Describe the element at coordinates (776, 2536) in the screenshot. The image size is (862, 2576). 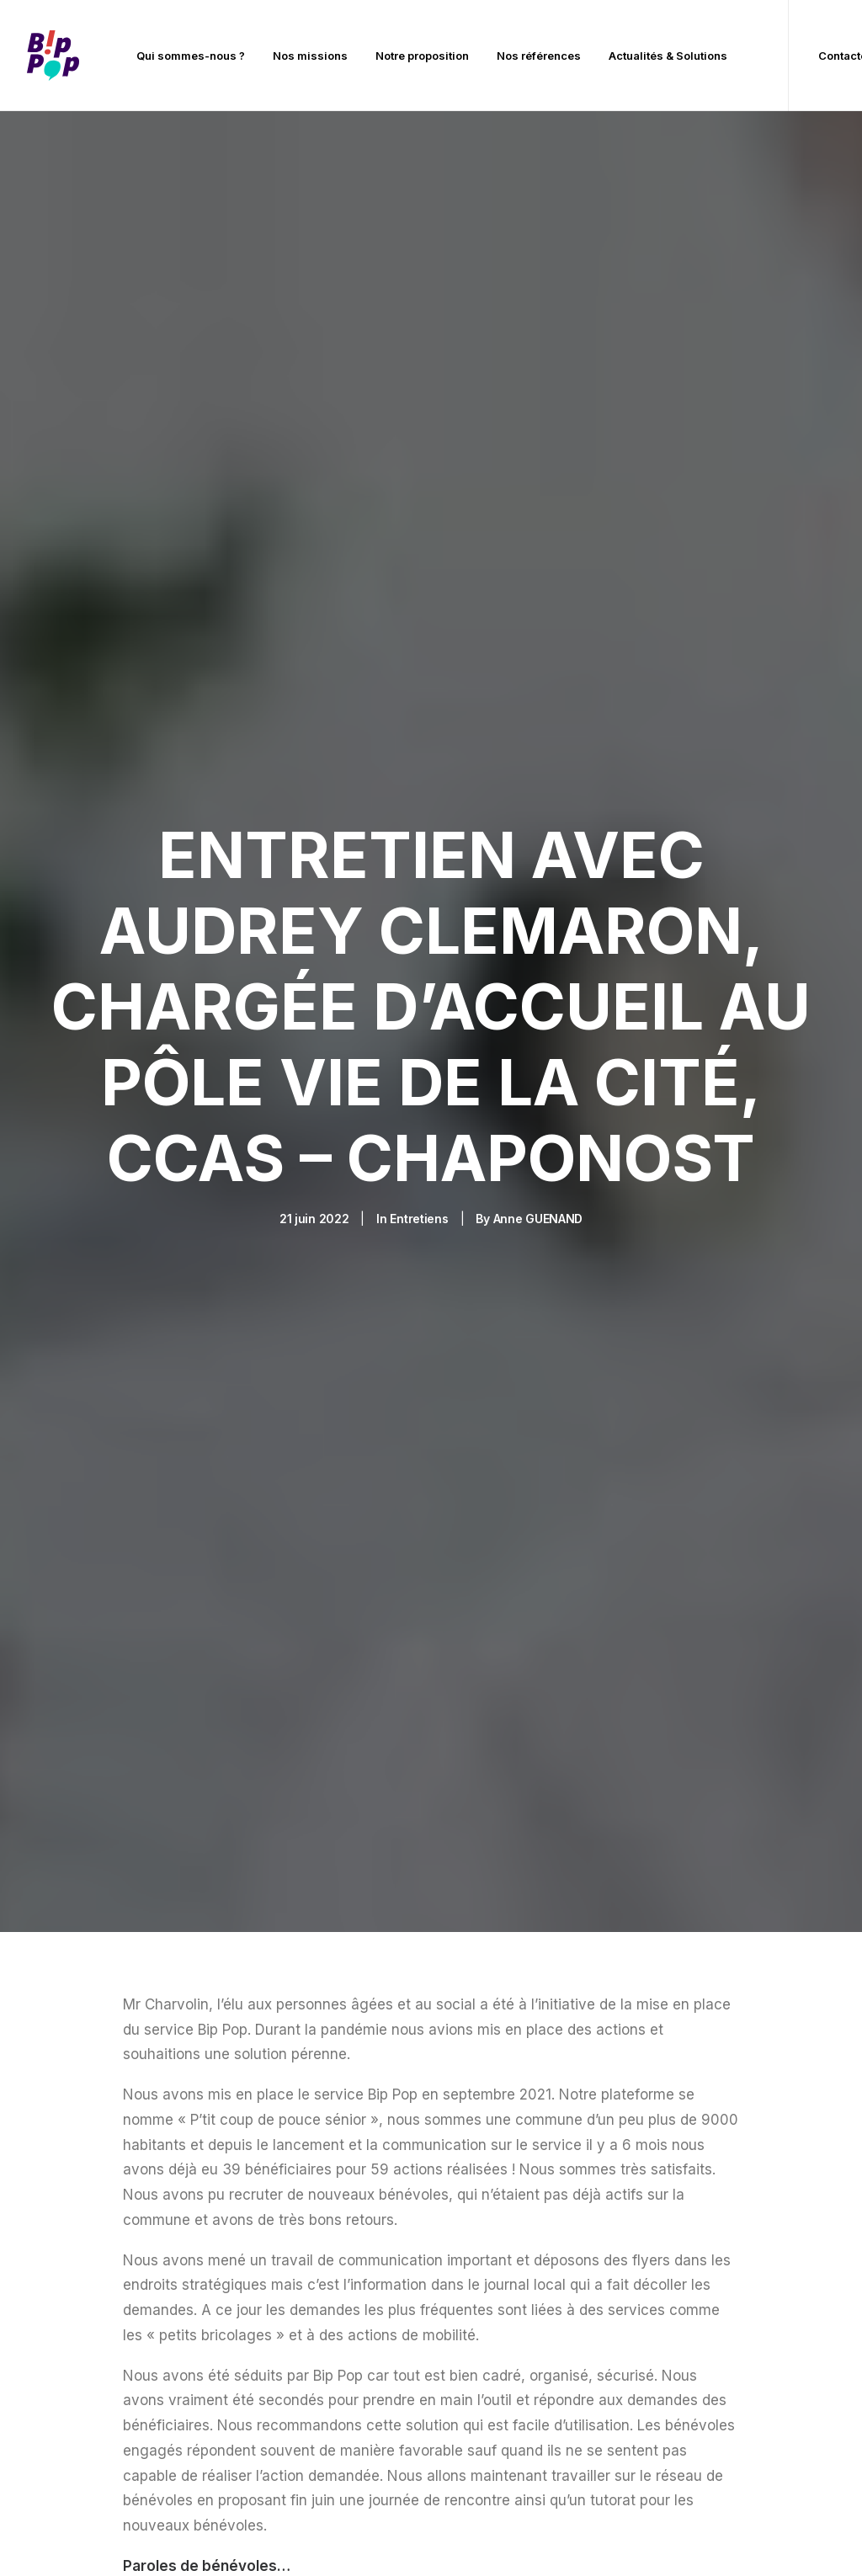
I see `Mentalworks` at that location.